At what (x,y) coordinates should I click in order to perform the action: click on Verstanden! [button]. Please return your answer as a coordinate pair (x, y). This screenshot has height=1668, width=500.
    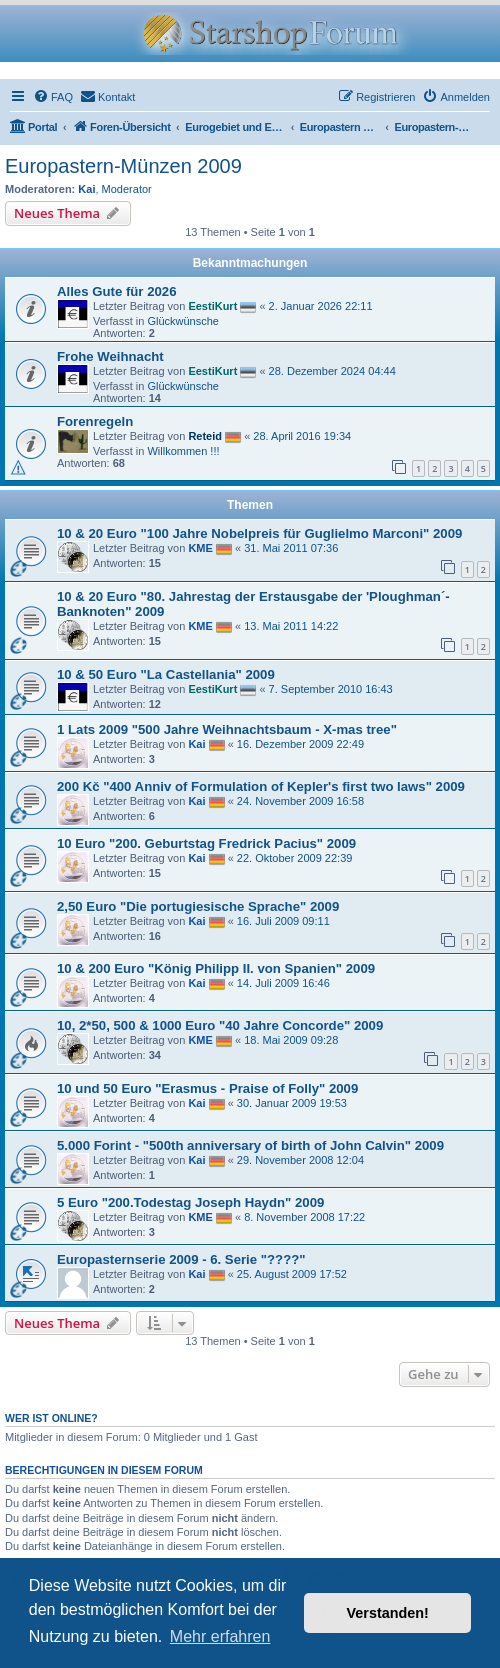
    Looking at the image, I should click on (388, 1613).